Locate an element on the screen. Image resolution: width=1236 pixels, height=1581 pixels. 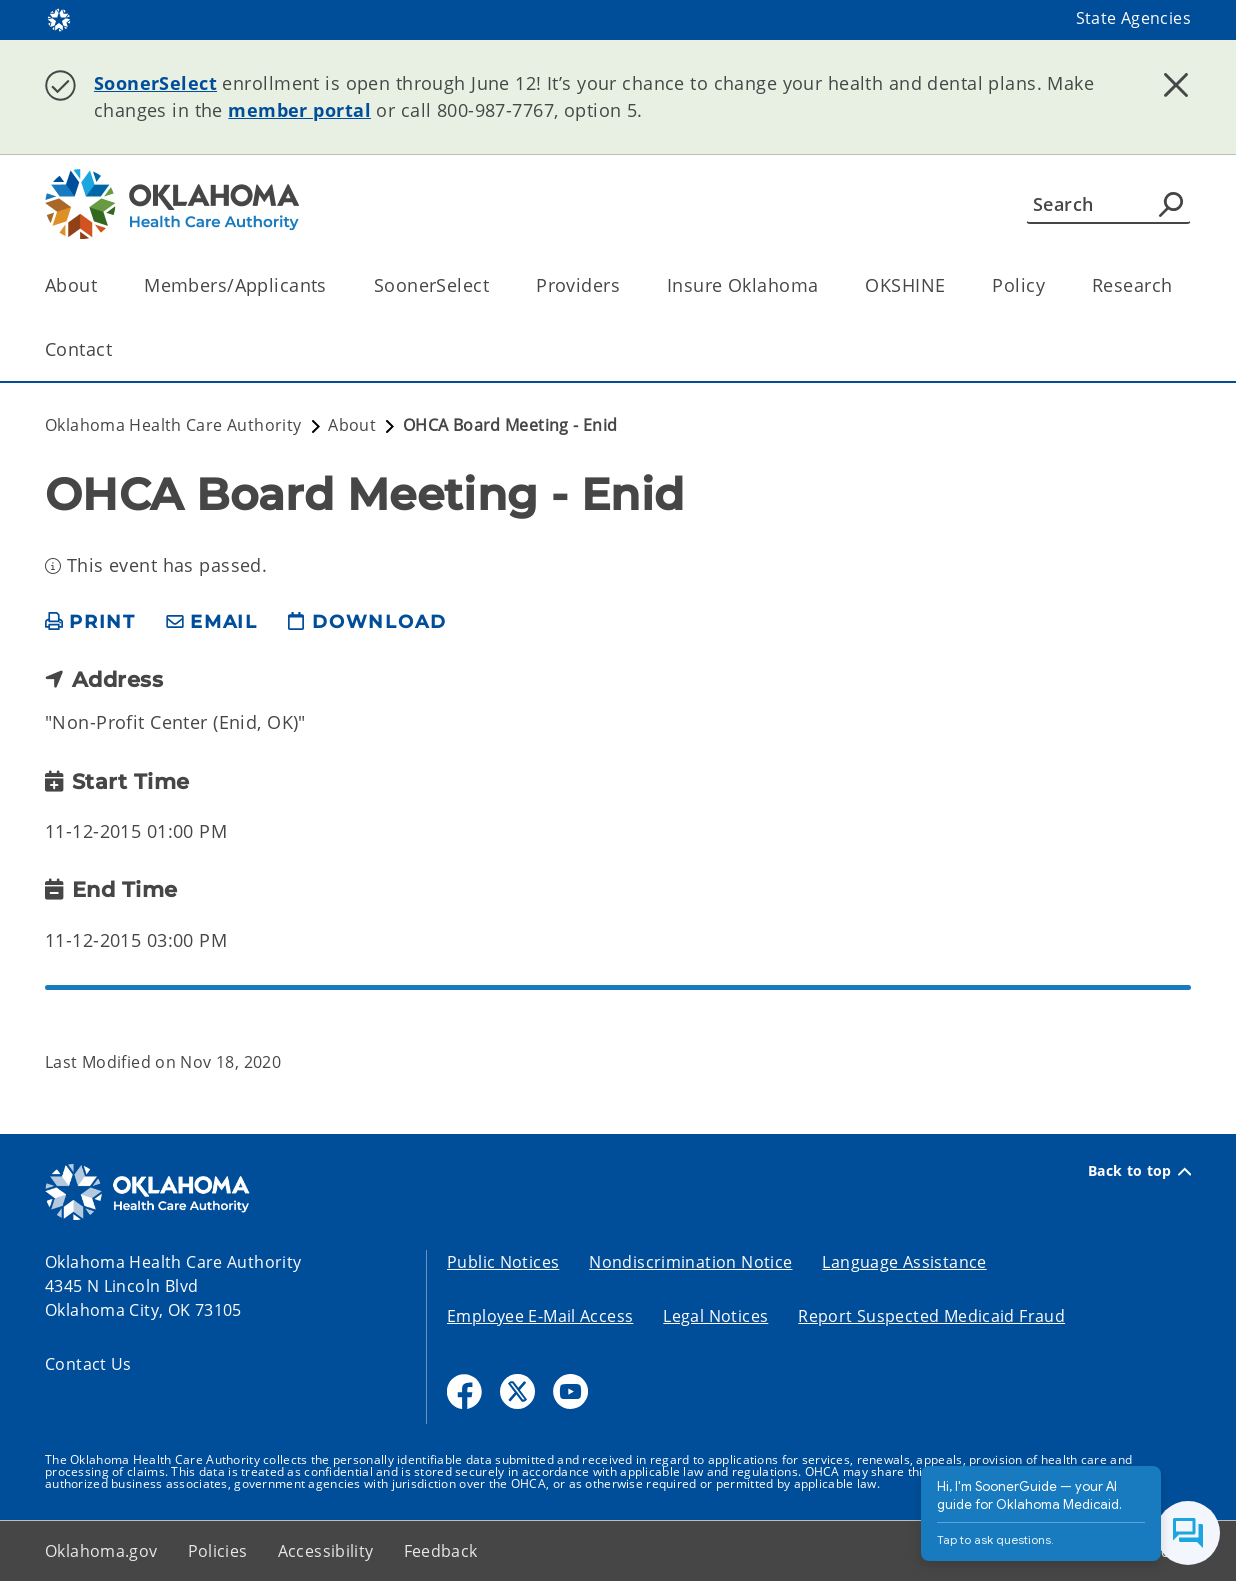
[Toggle the parent, OKSHINE, child items] is located at coordinates (951, 285).